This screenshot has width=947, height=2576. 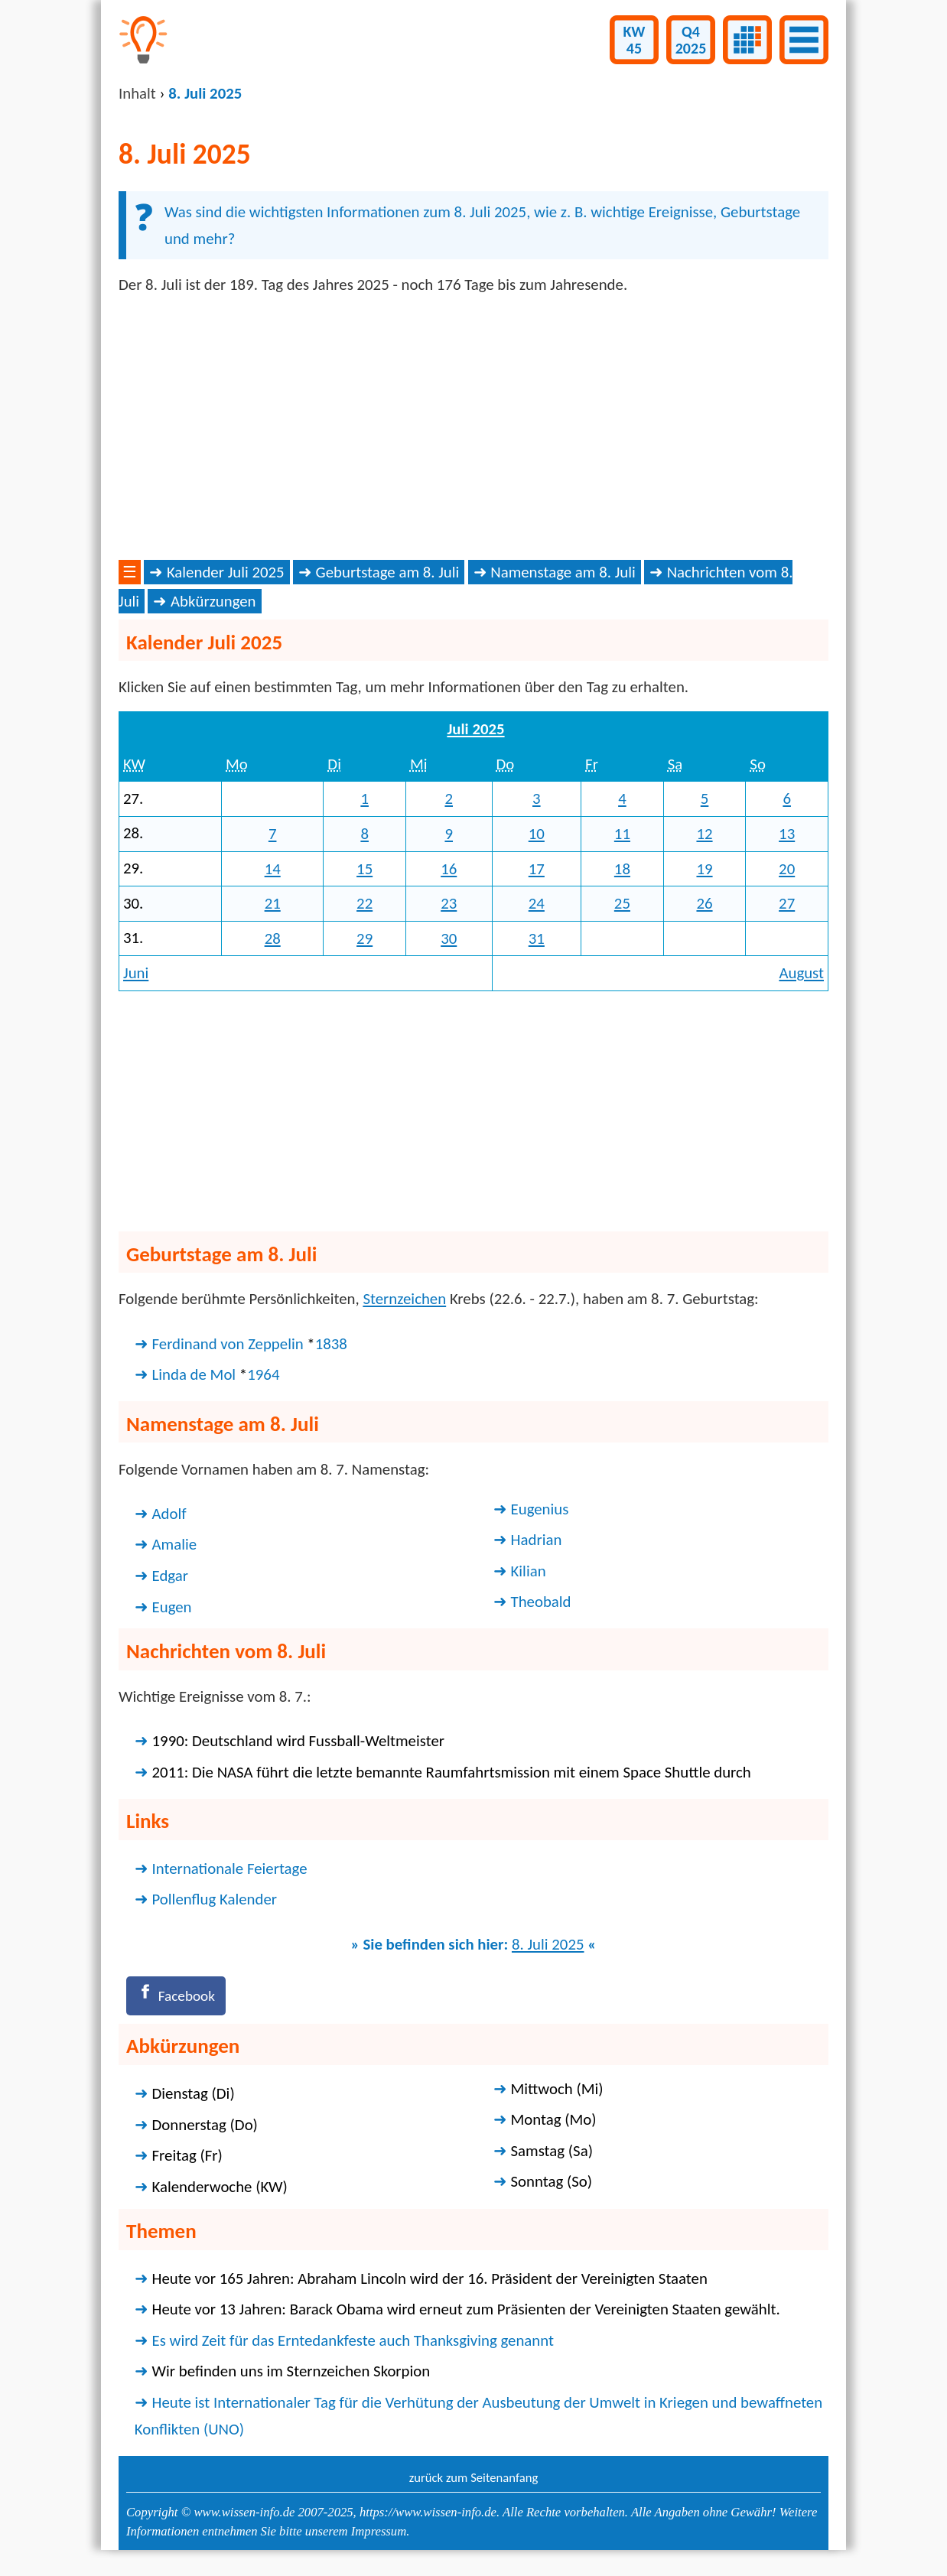 I want to click on 10, so click(x=537, y=834).